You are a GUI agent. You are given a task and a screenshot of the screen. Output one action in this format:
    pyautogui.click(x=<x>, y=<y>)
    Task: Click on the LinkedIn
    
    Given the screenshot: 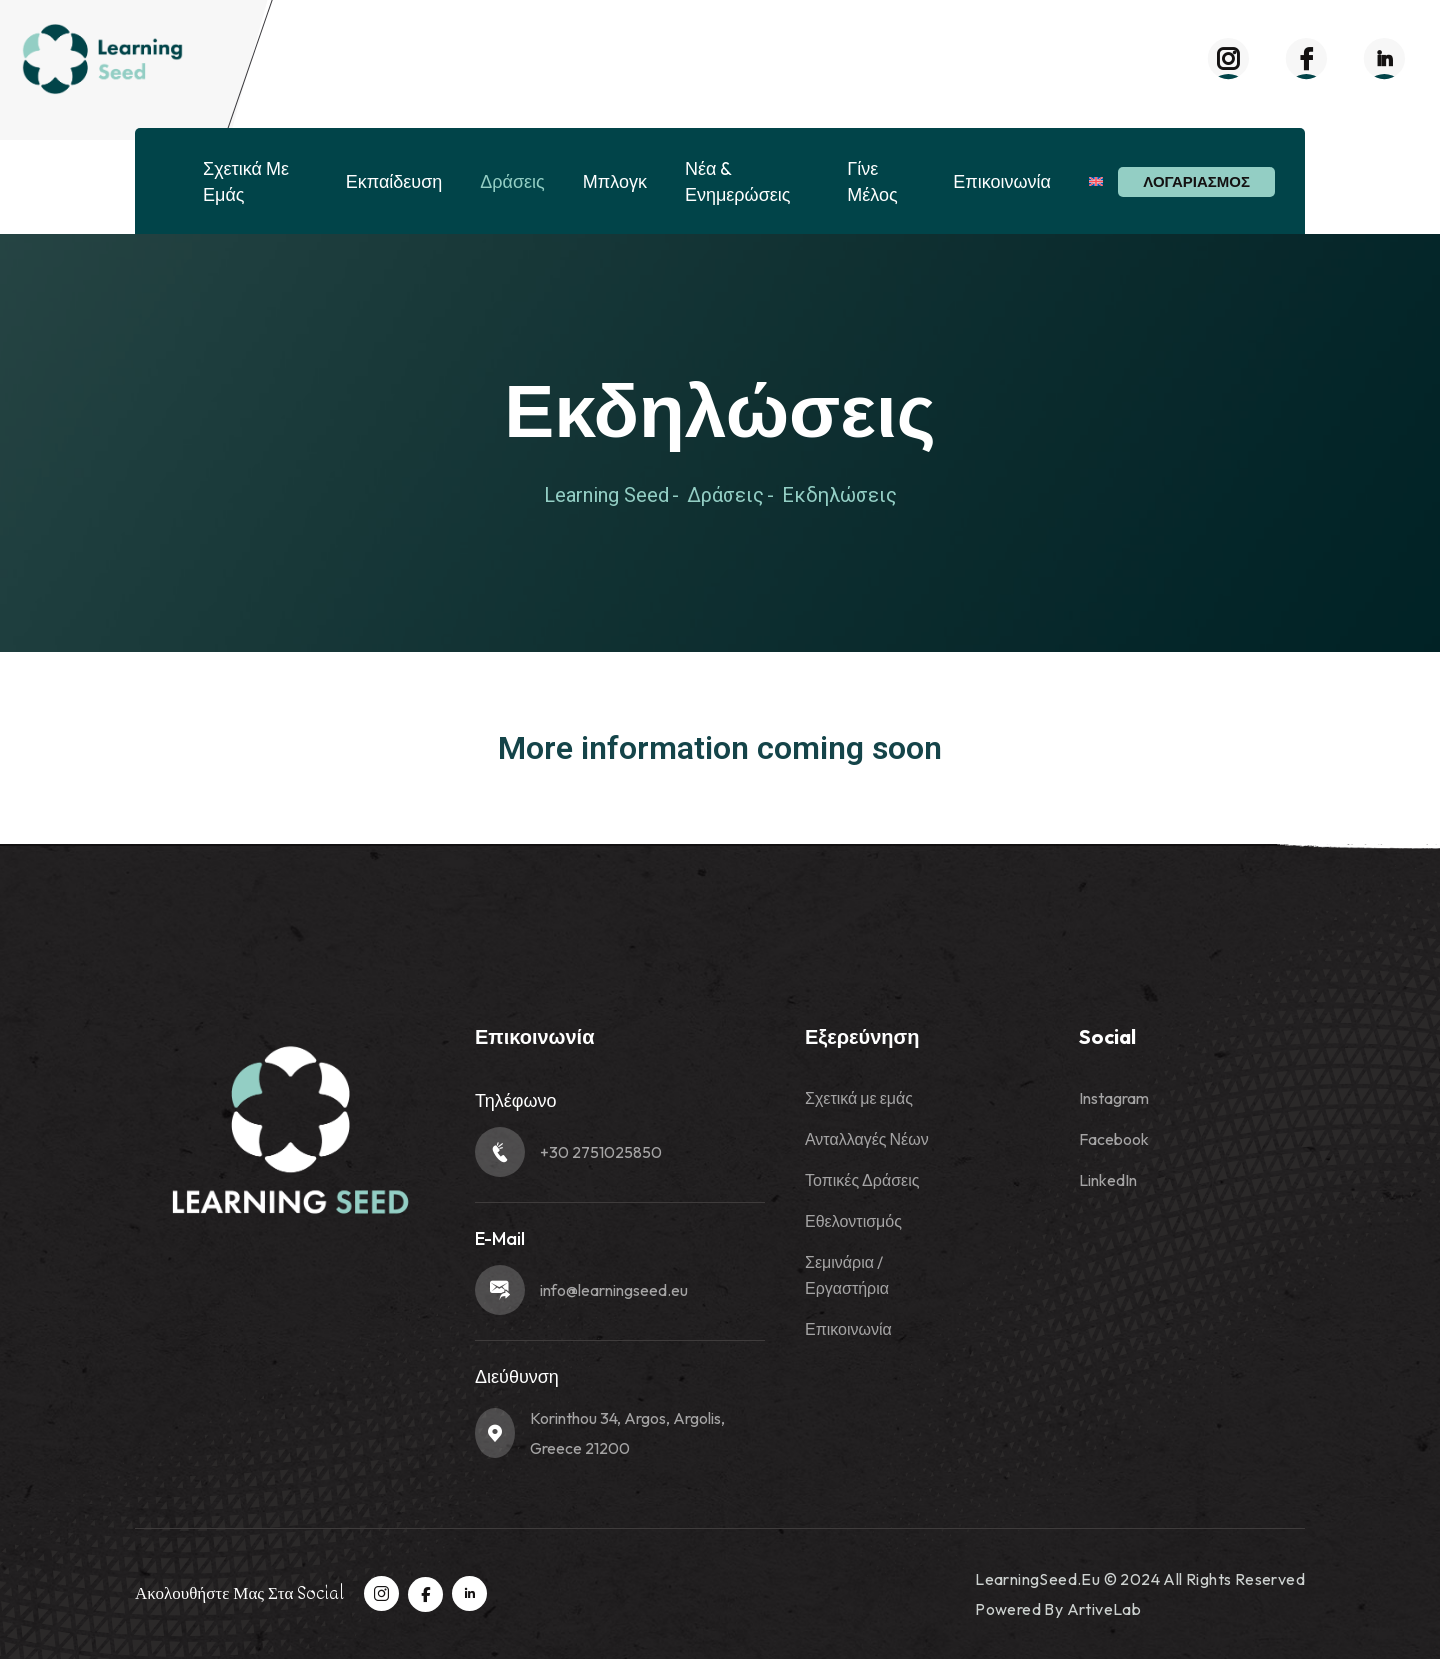 What is the action you would take?
    pyautogui.click(x=1108, y=1180)
    